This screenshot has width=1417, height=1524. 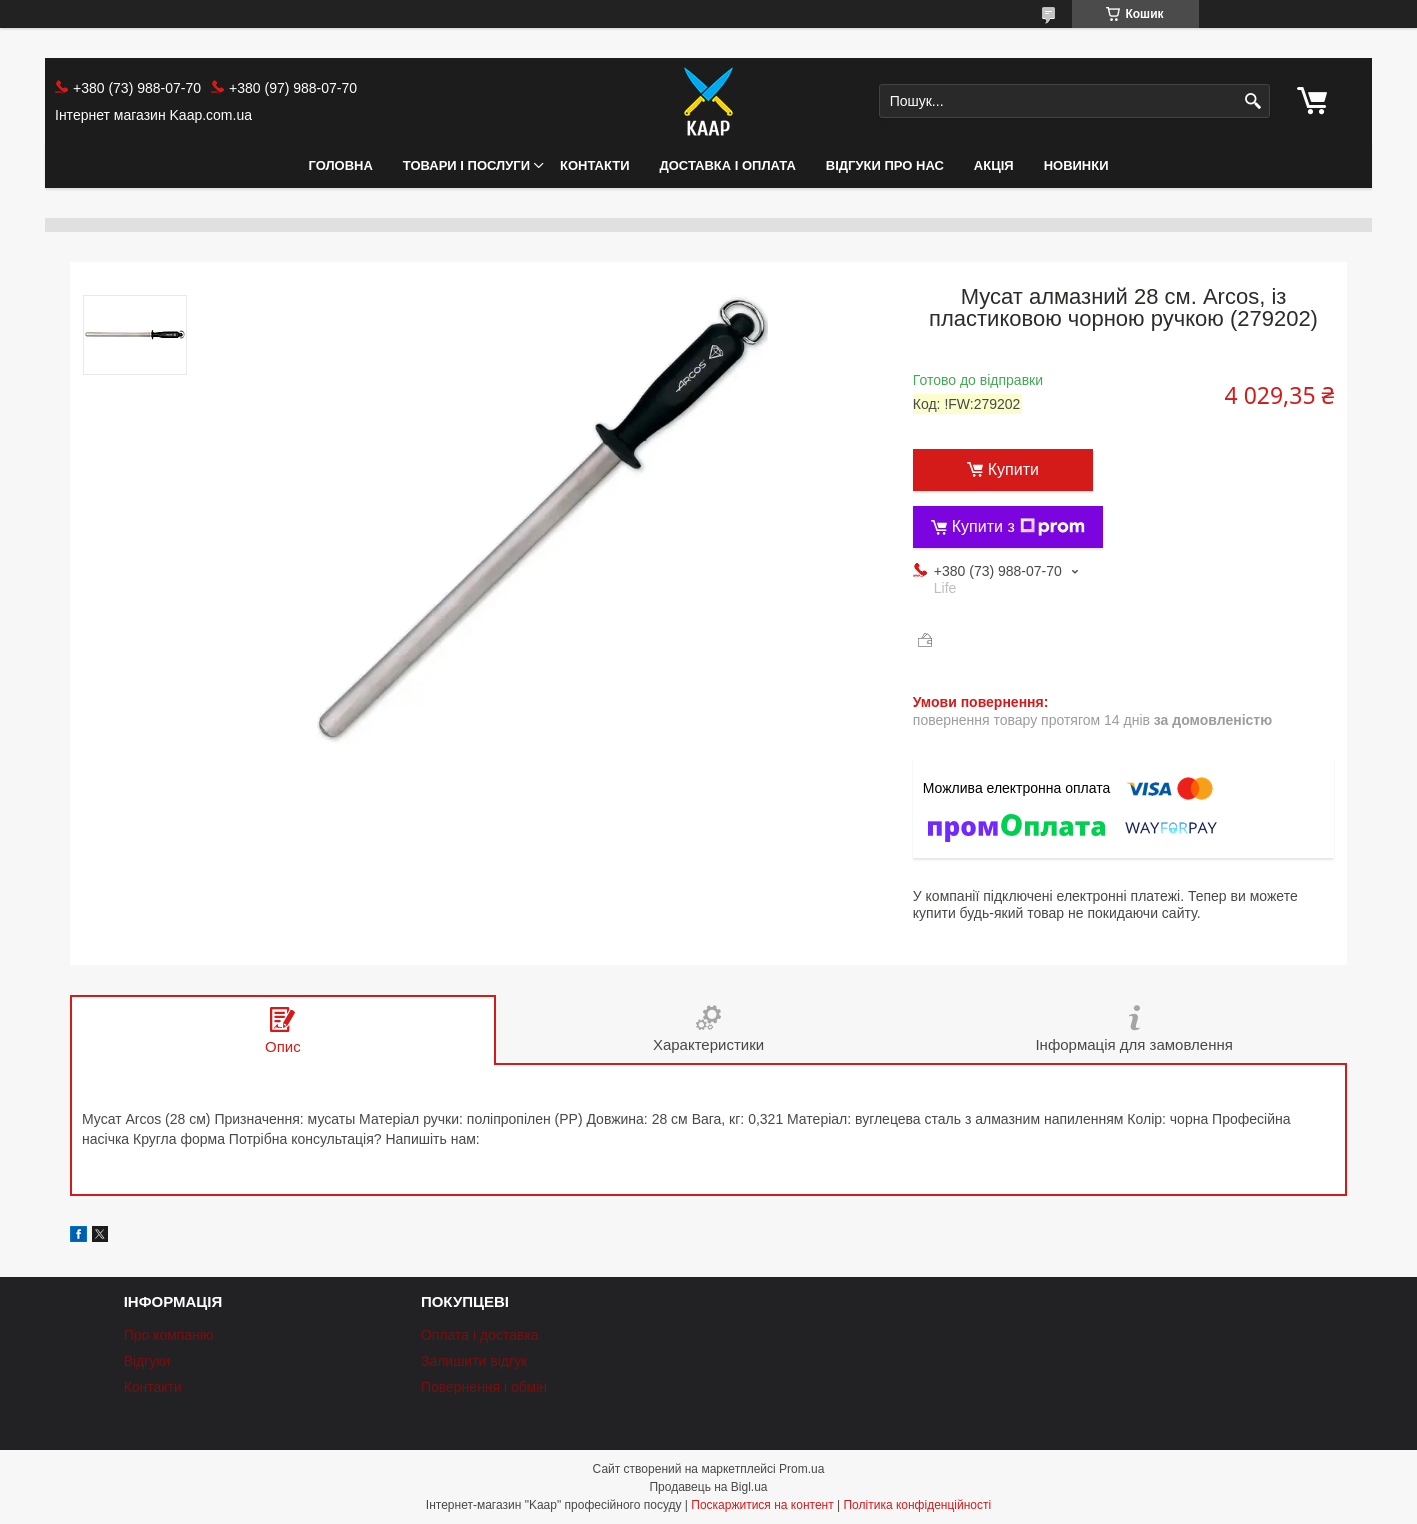 I want to click on Товари і послуги, so click(x=466, y=165).